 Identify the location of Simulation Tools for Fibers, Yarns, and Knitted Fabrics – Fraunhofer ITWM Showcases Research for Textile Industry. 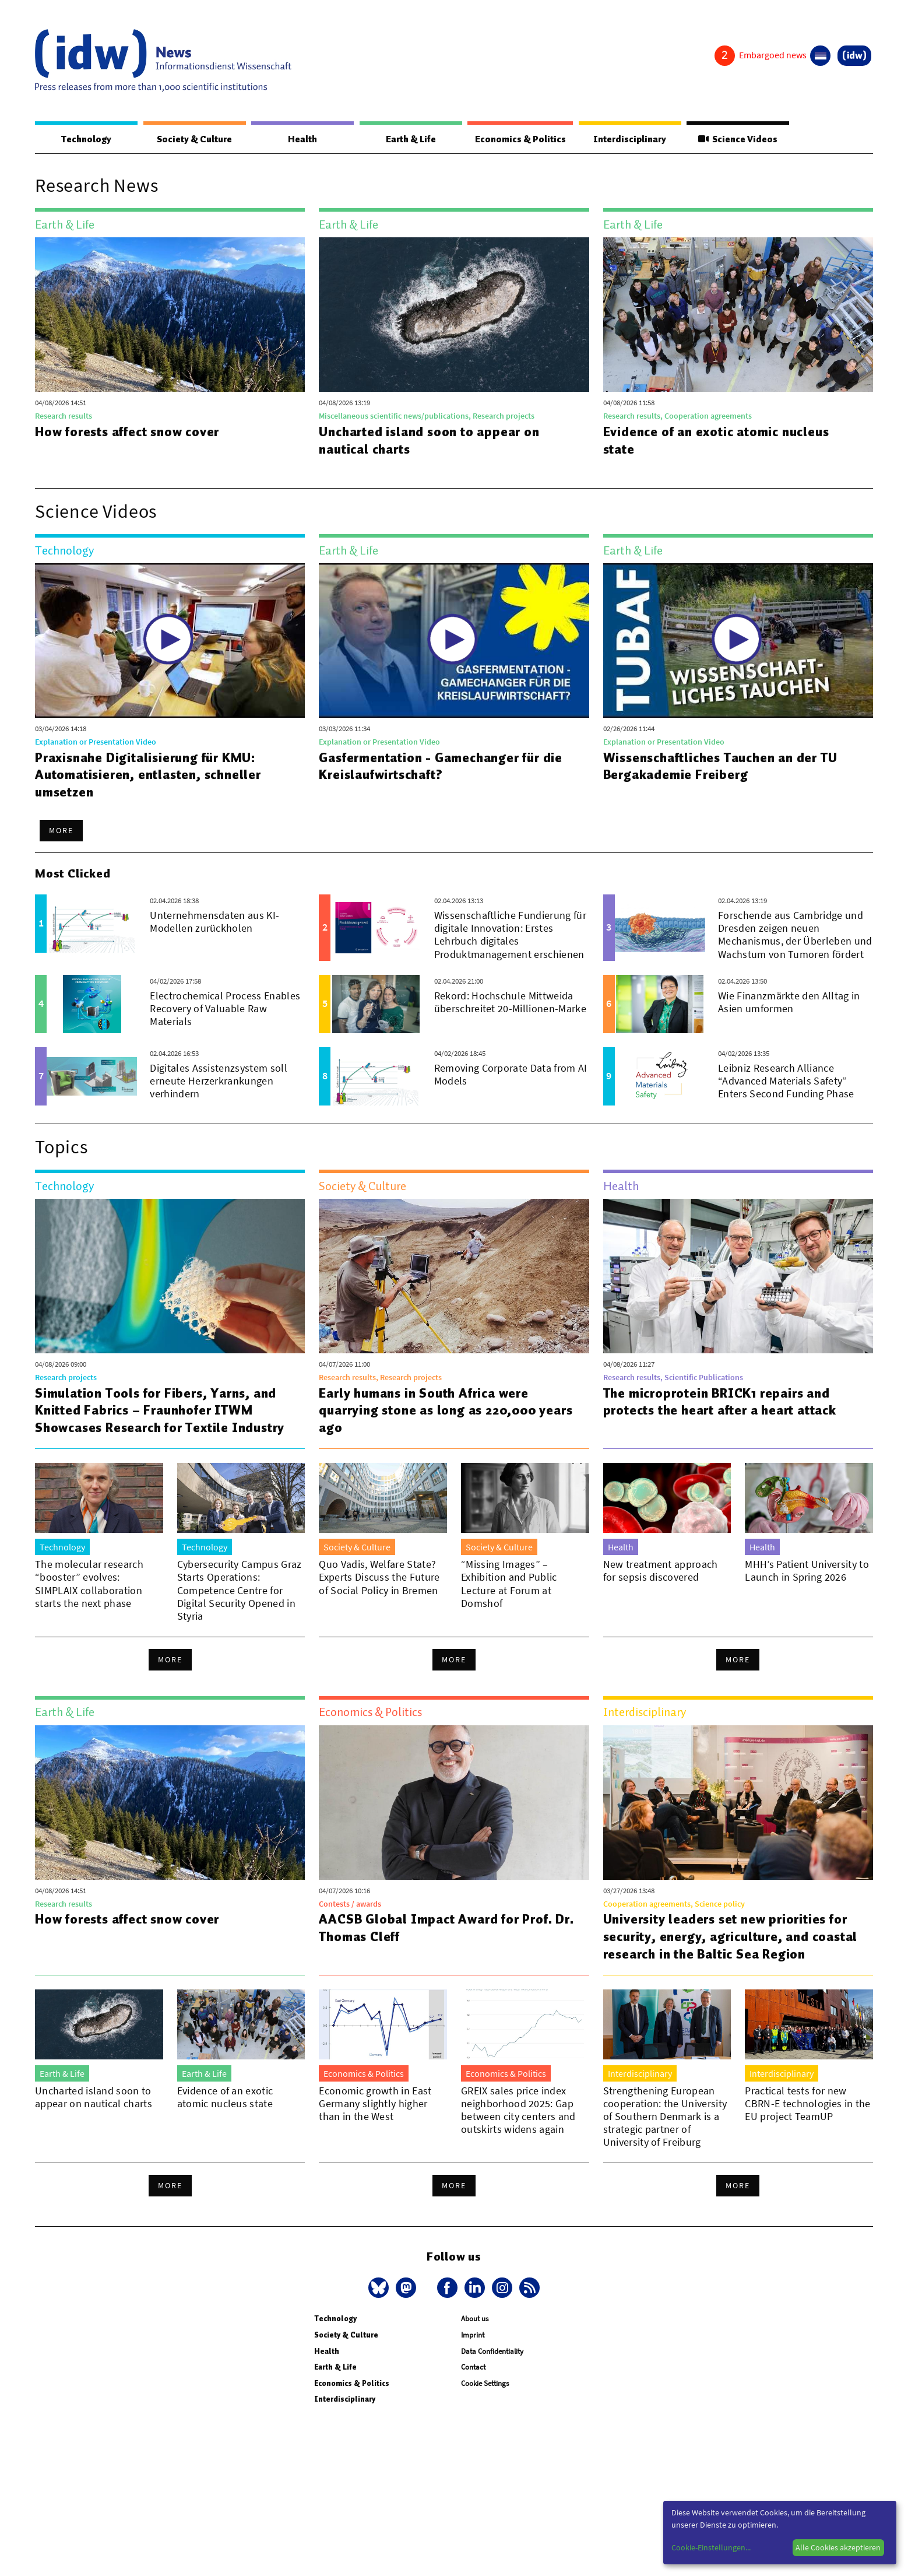
(162, 1411).